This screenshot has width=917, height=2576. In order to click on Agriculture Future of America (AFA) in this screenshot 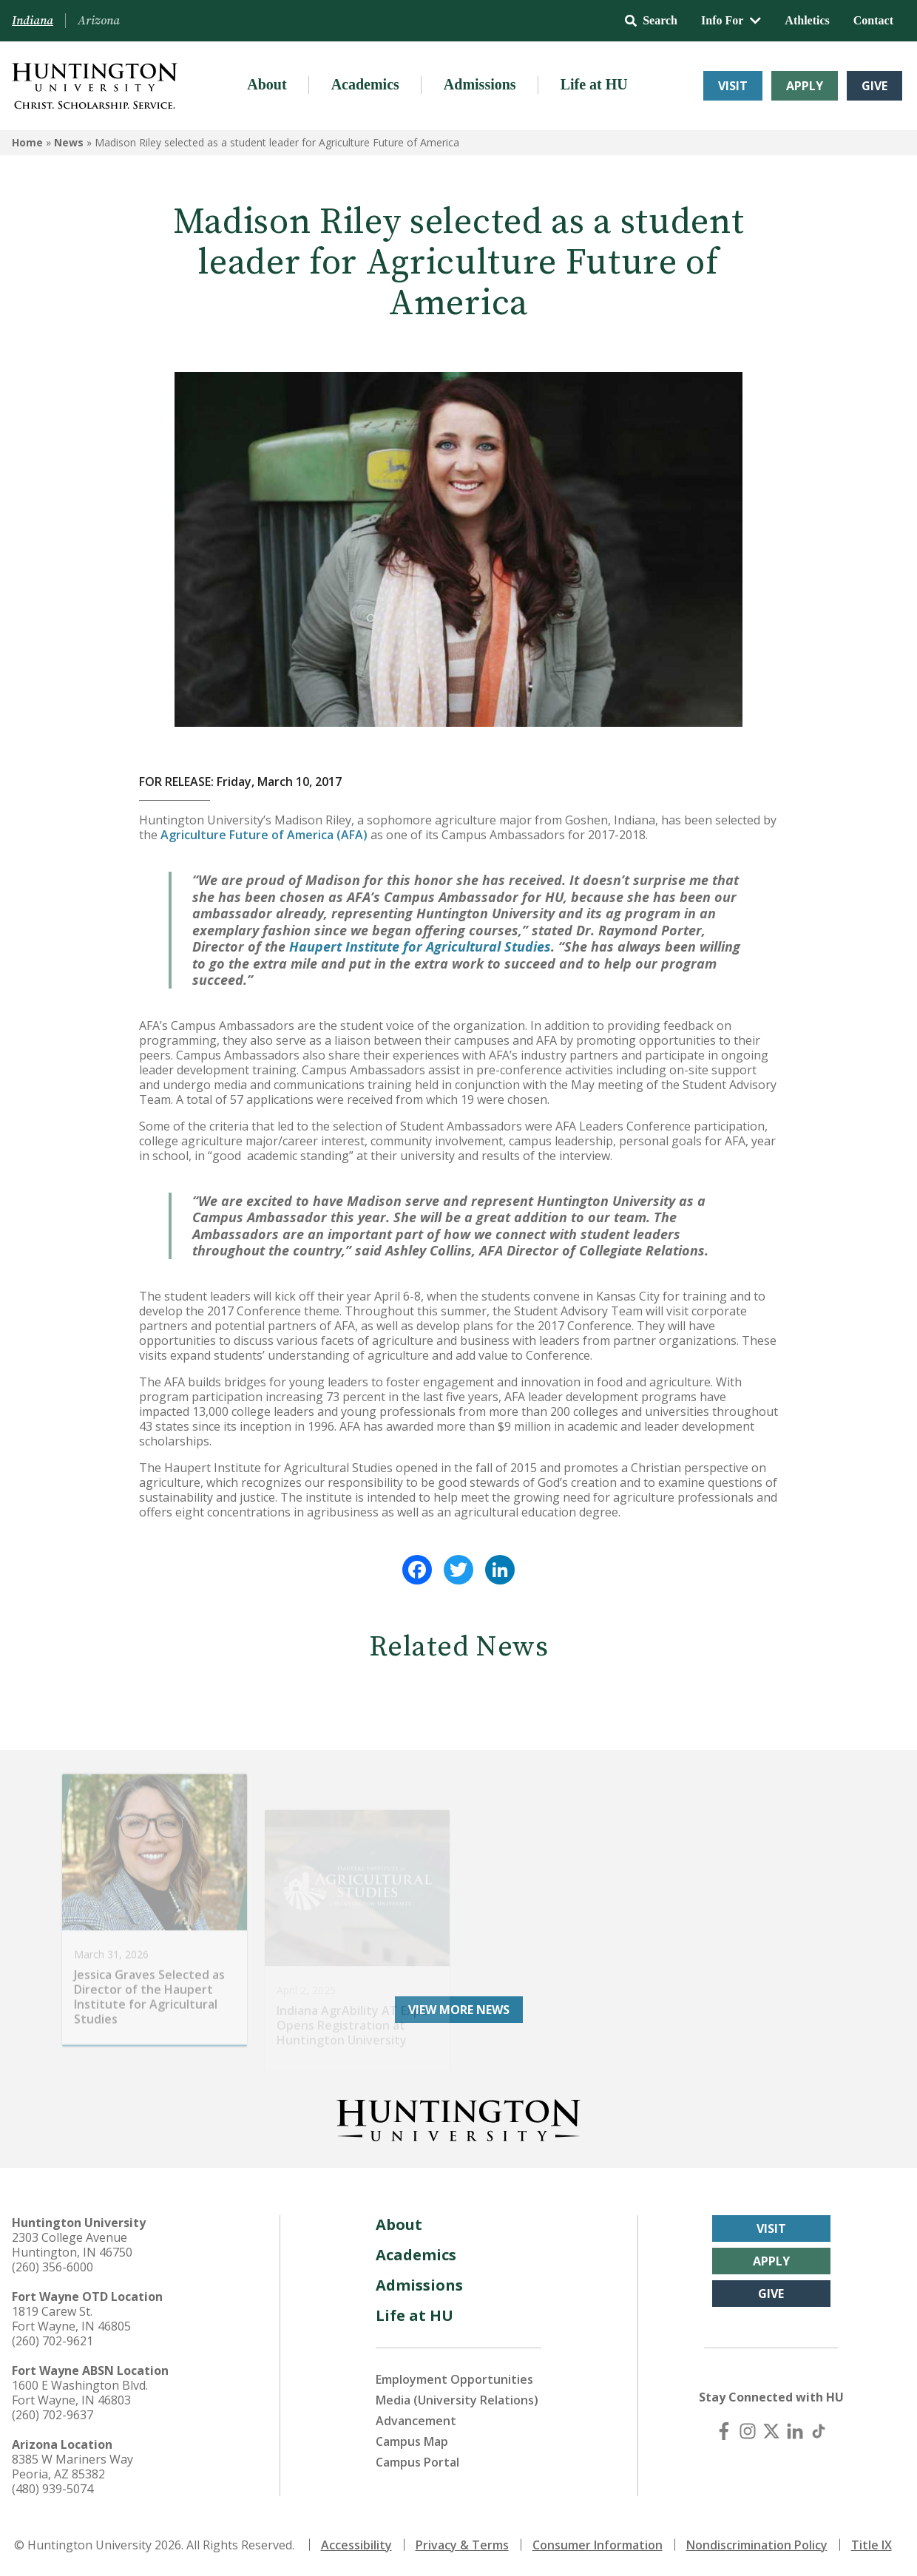, I will do `click(264, 835)`.